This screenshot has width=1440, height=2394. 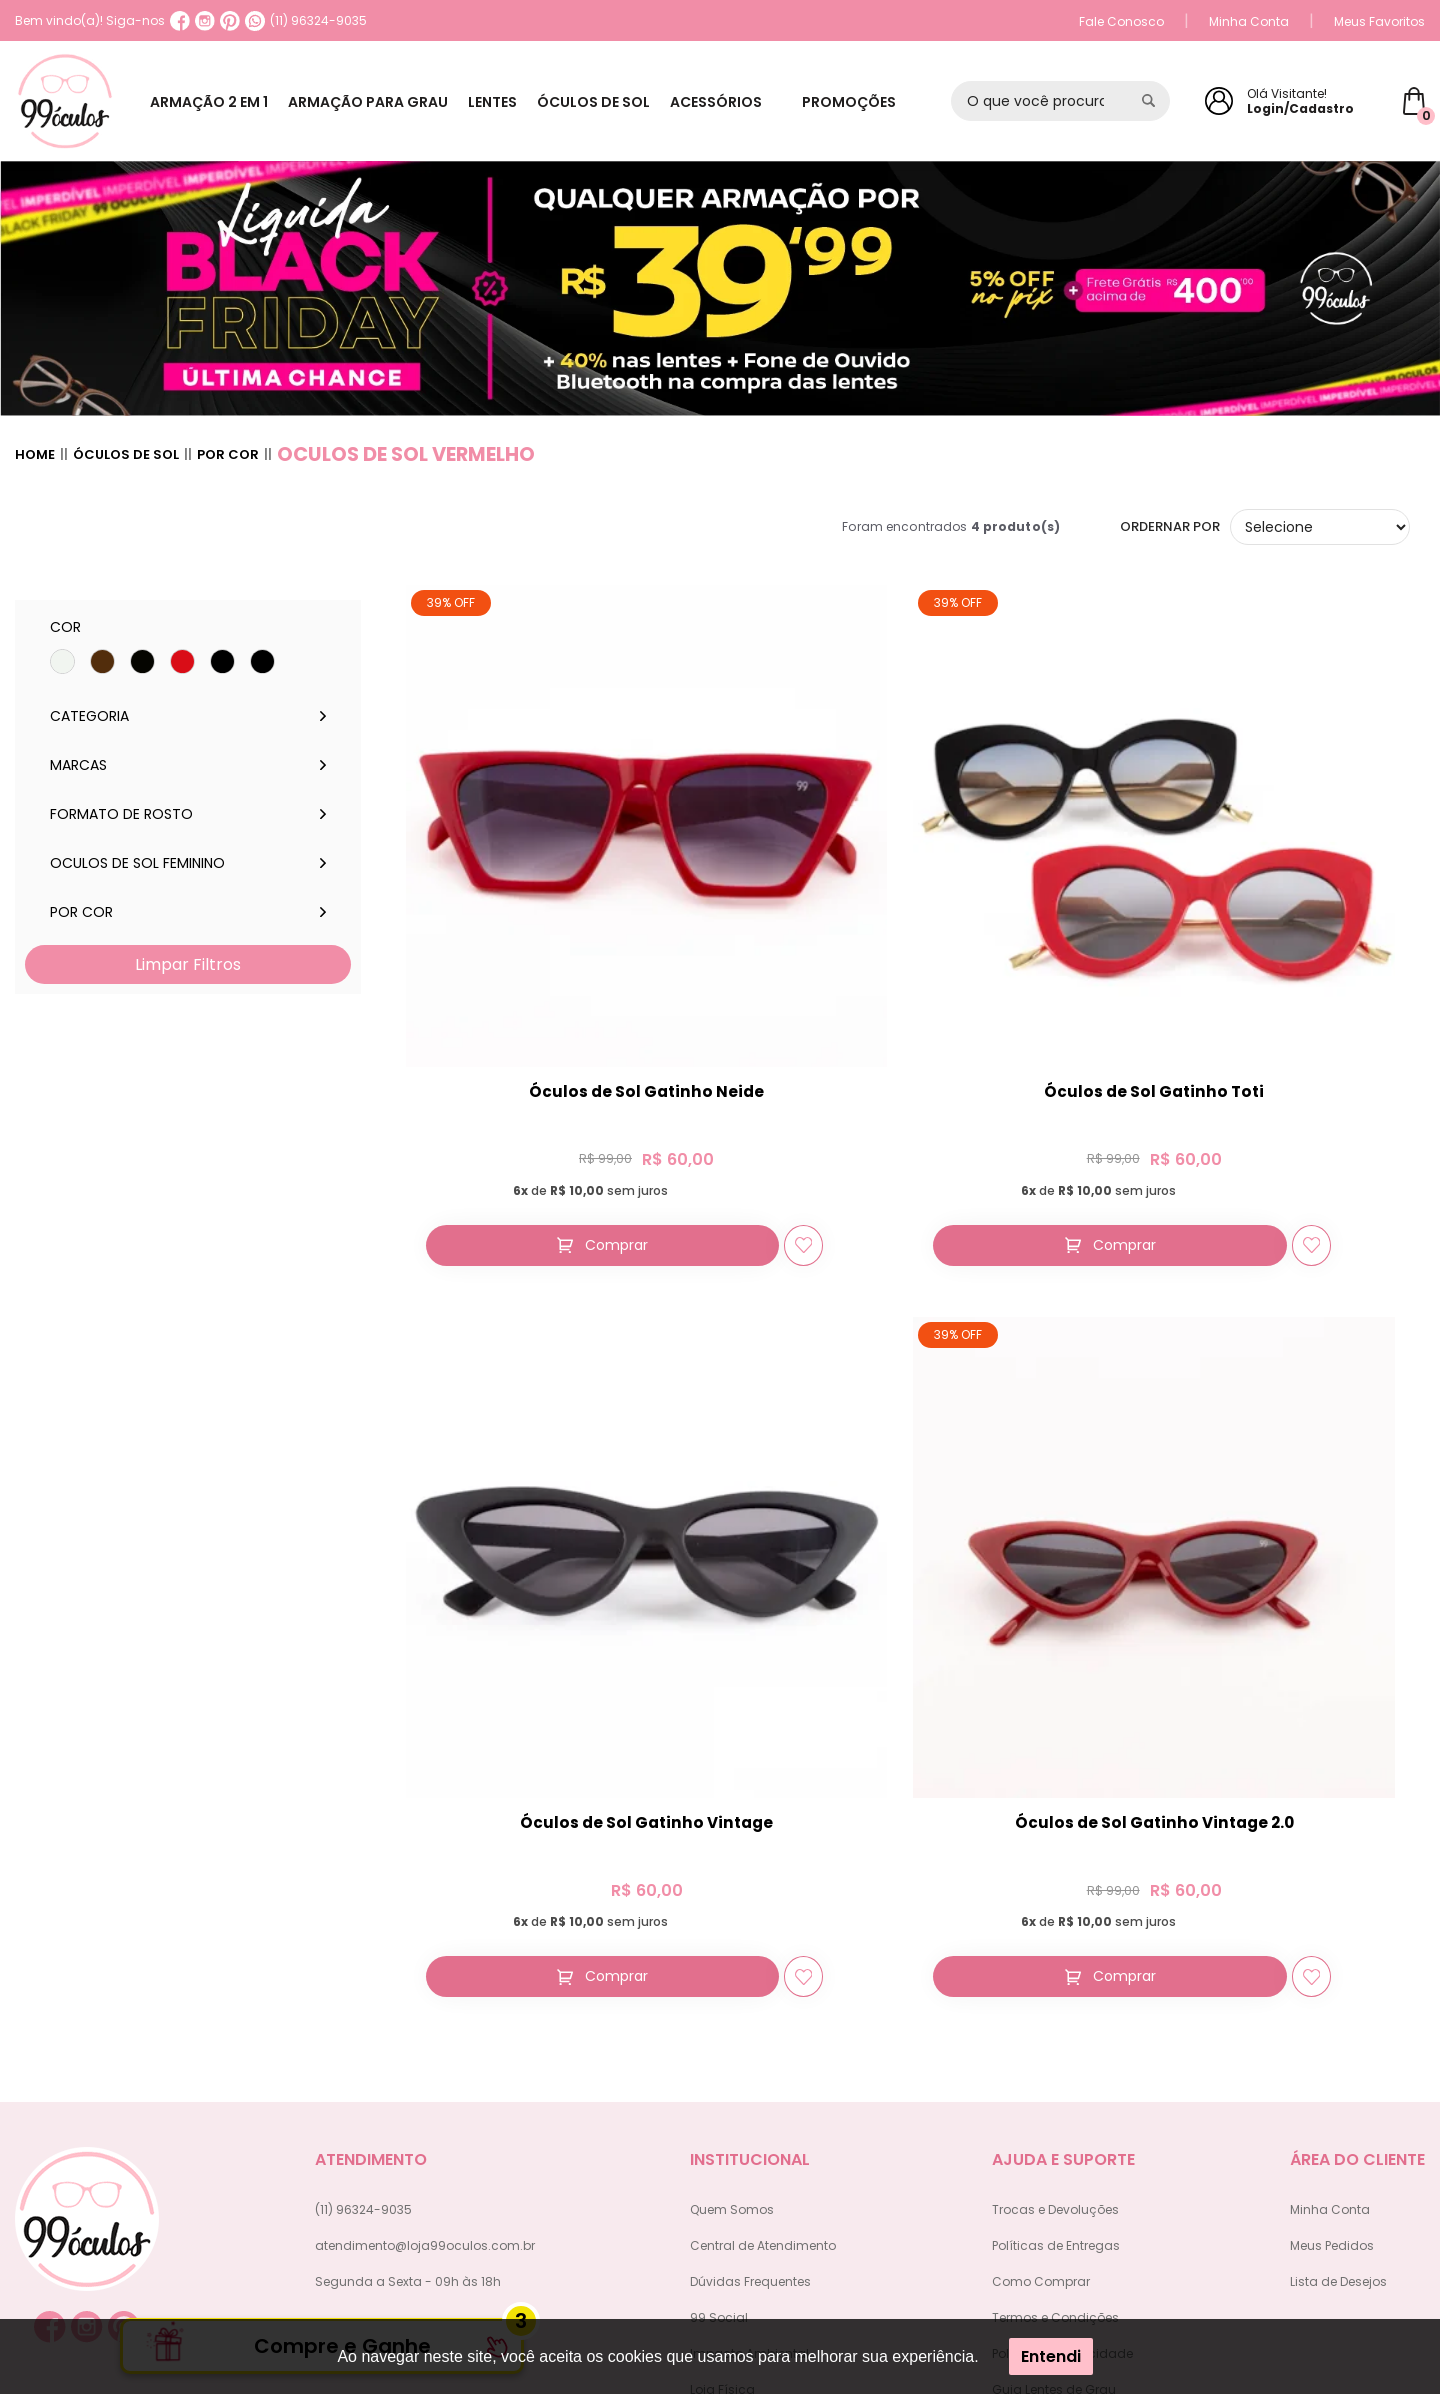 I want to click on Home, so click(x=35, y=455).